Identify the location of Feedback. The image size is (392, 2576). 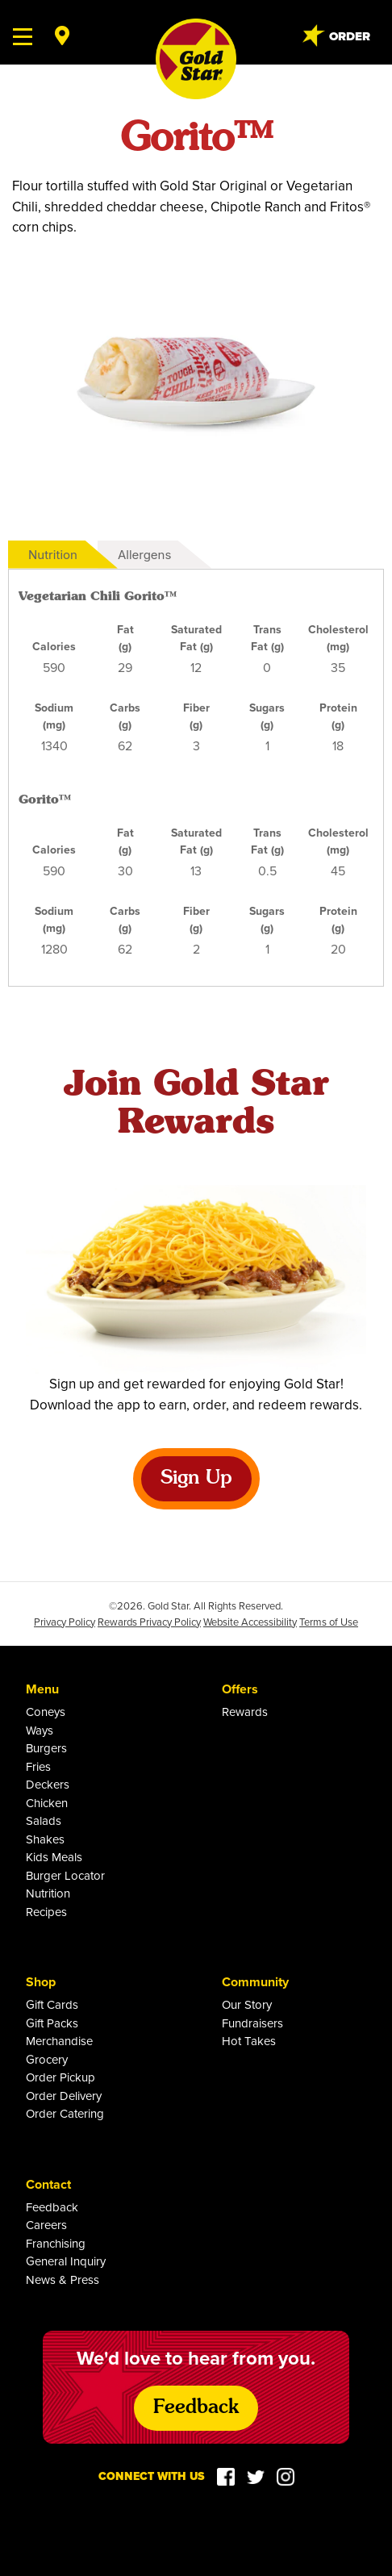
(52, 2206).